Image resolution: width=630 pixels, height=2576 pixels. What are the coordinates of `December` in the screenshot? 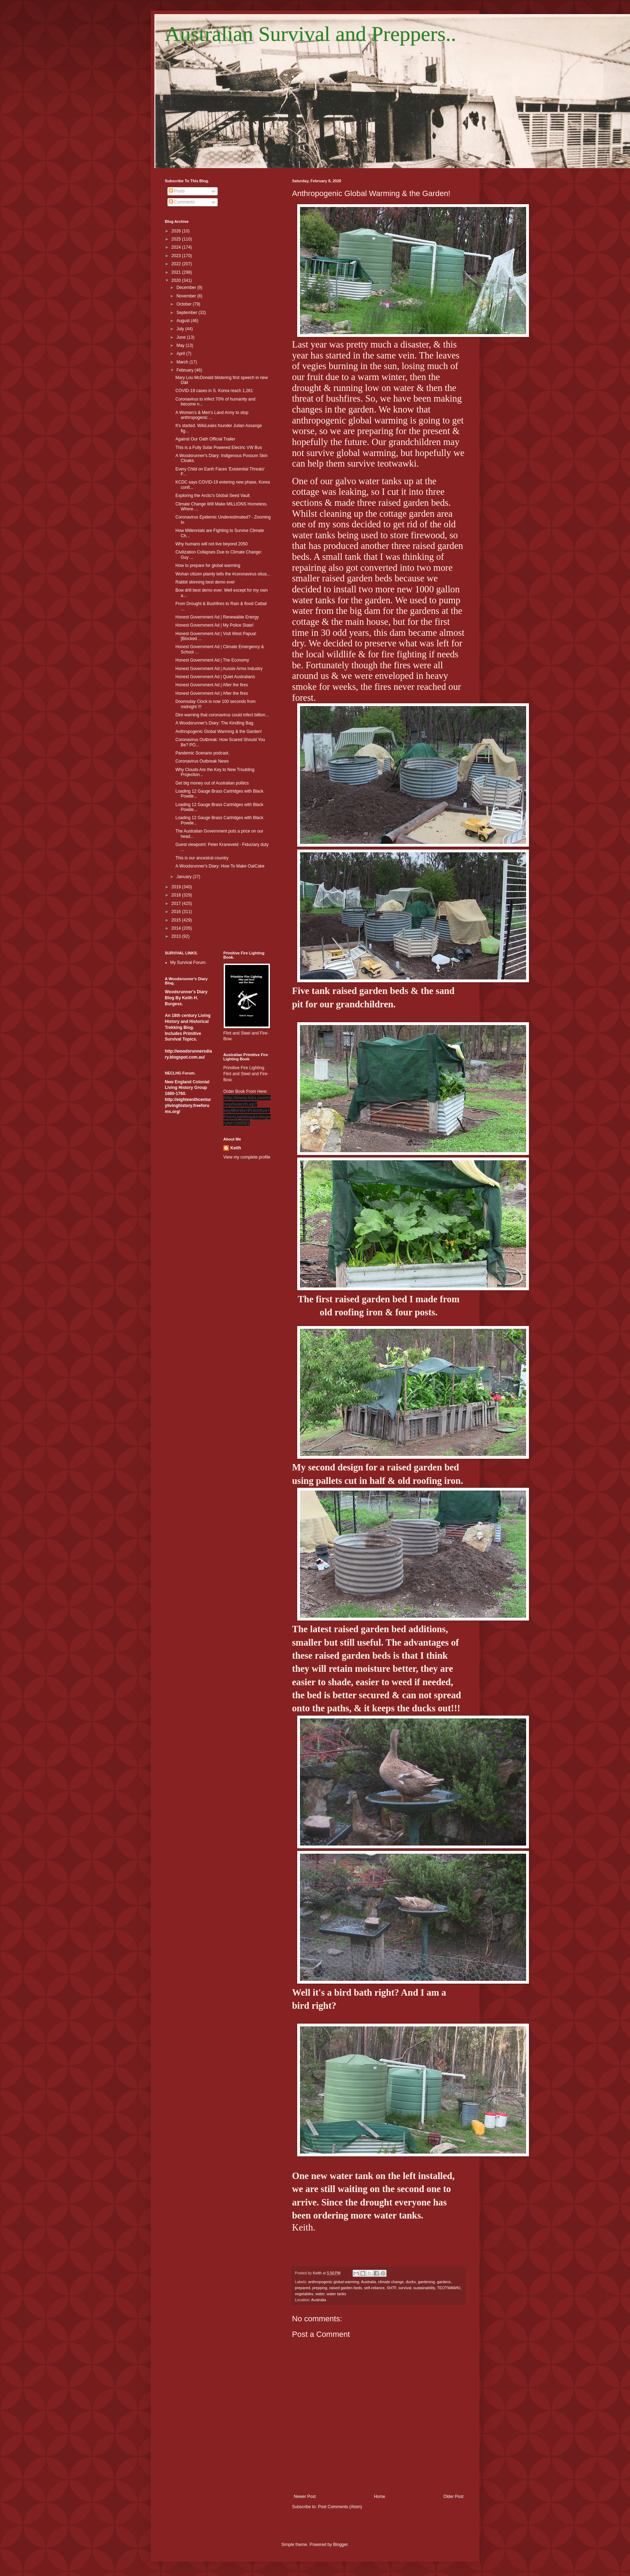 It's located at (186, 287).